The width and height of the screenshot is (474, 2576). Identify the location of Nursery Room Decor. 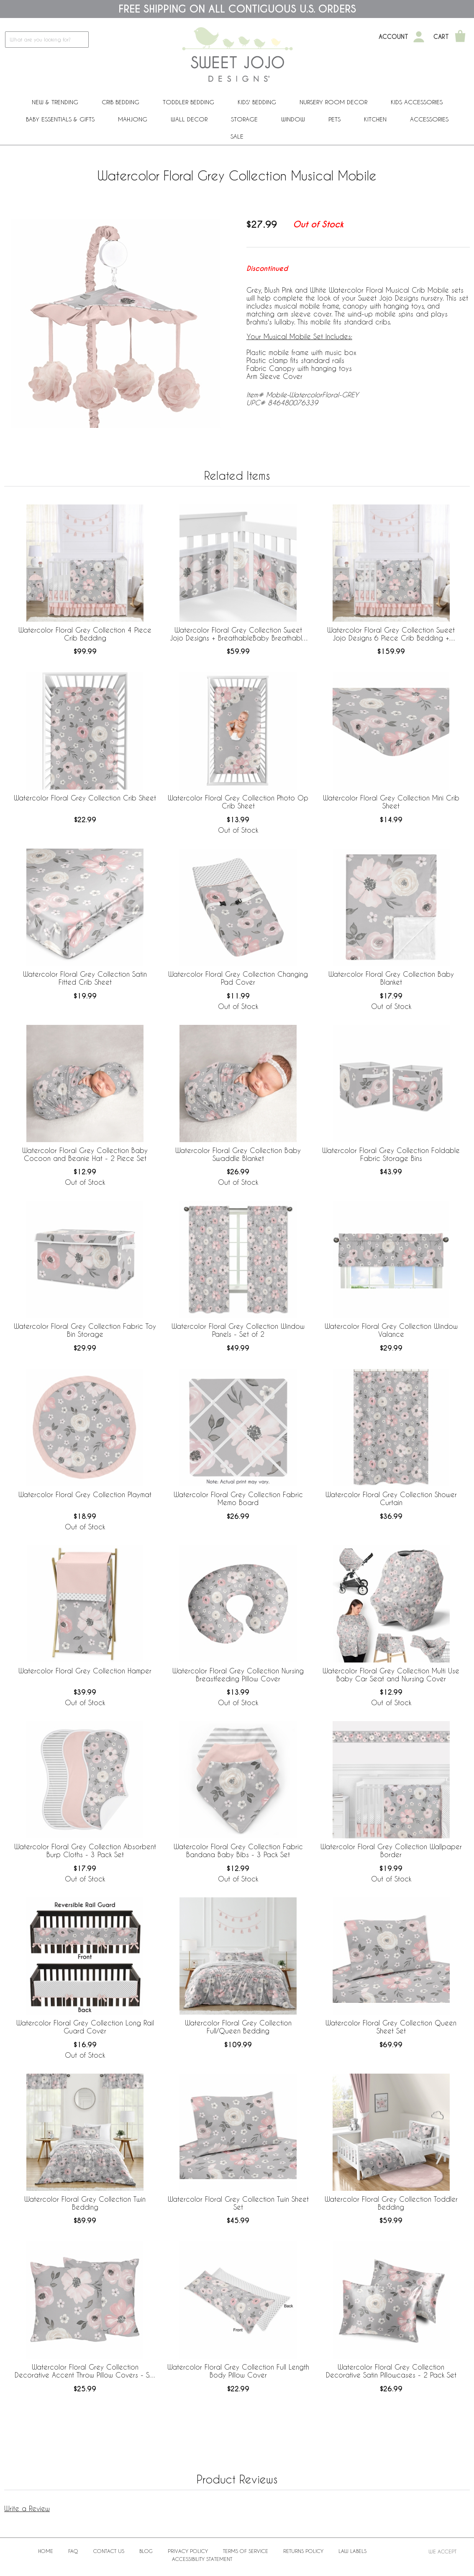
(333, 102).